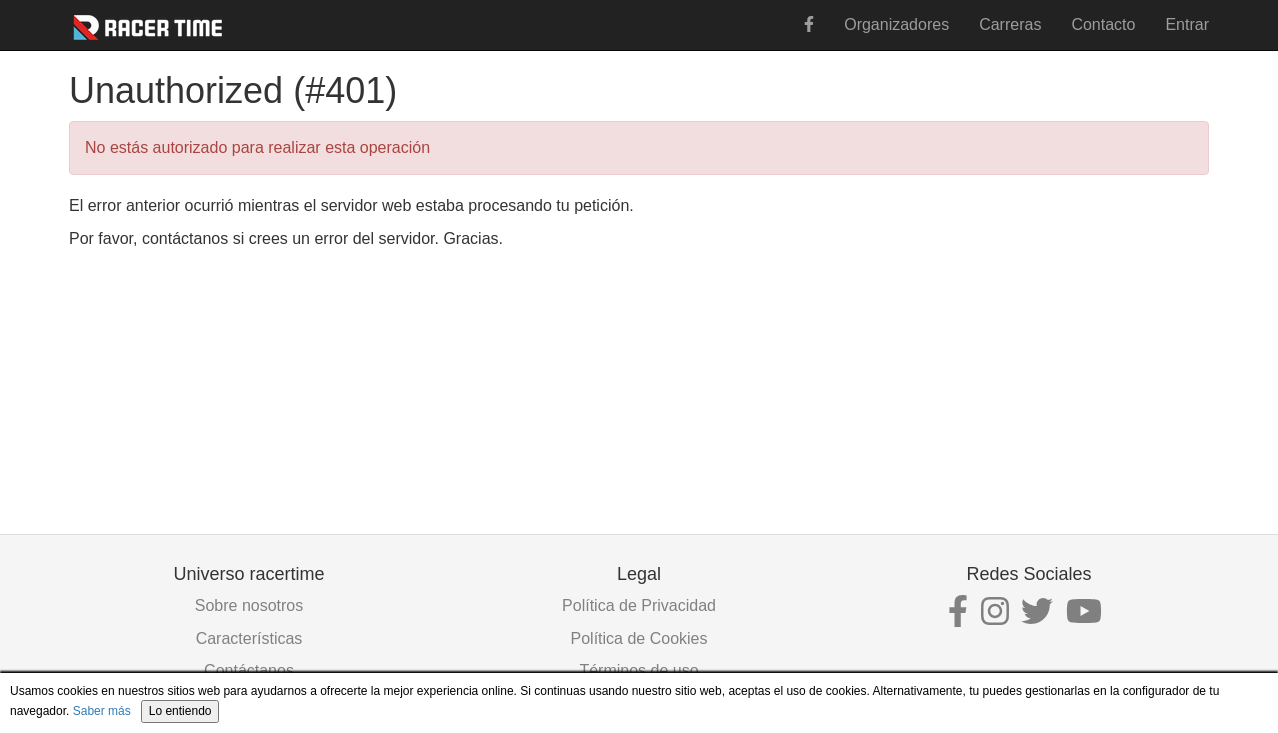 Image resolution: width=1278 pixels, height=733 pixels. I want to click on Sobre nosotros, so click(249, 605).